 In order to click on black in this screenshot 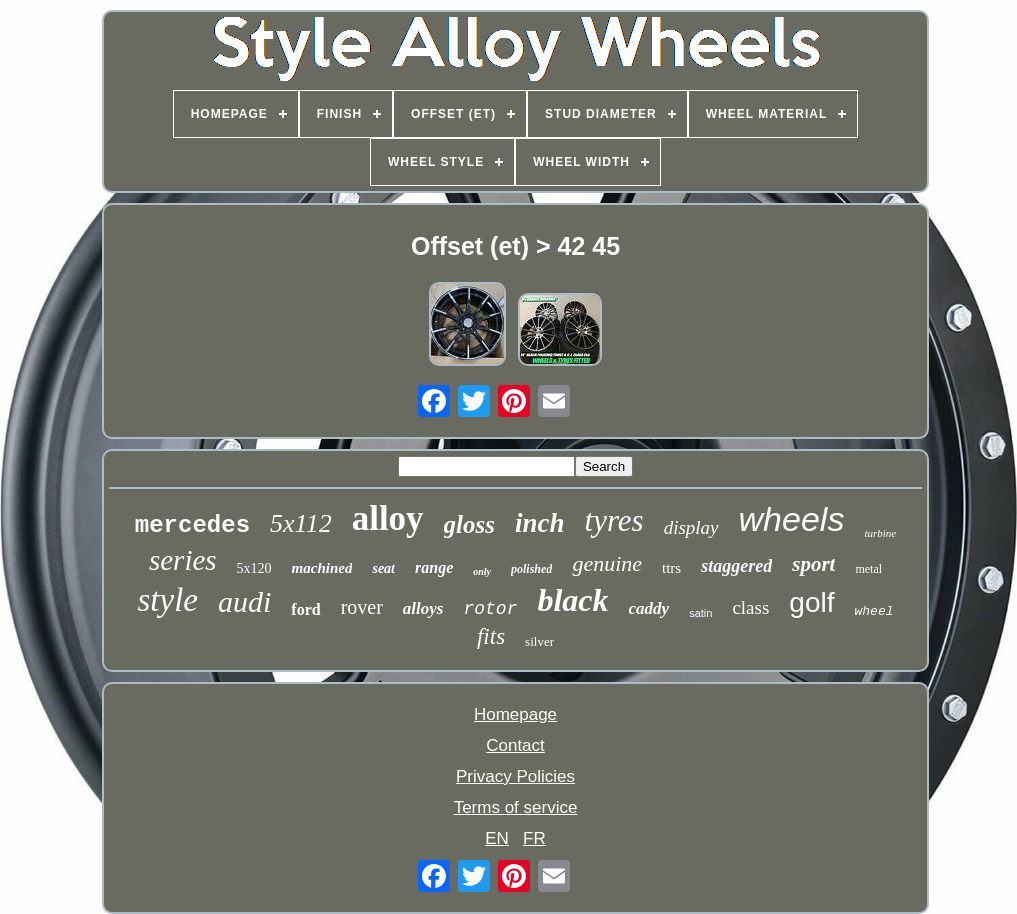, I will do `click(572, 600)`.